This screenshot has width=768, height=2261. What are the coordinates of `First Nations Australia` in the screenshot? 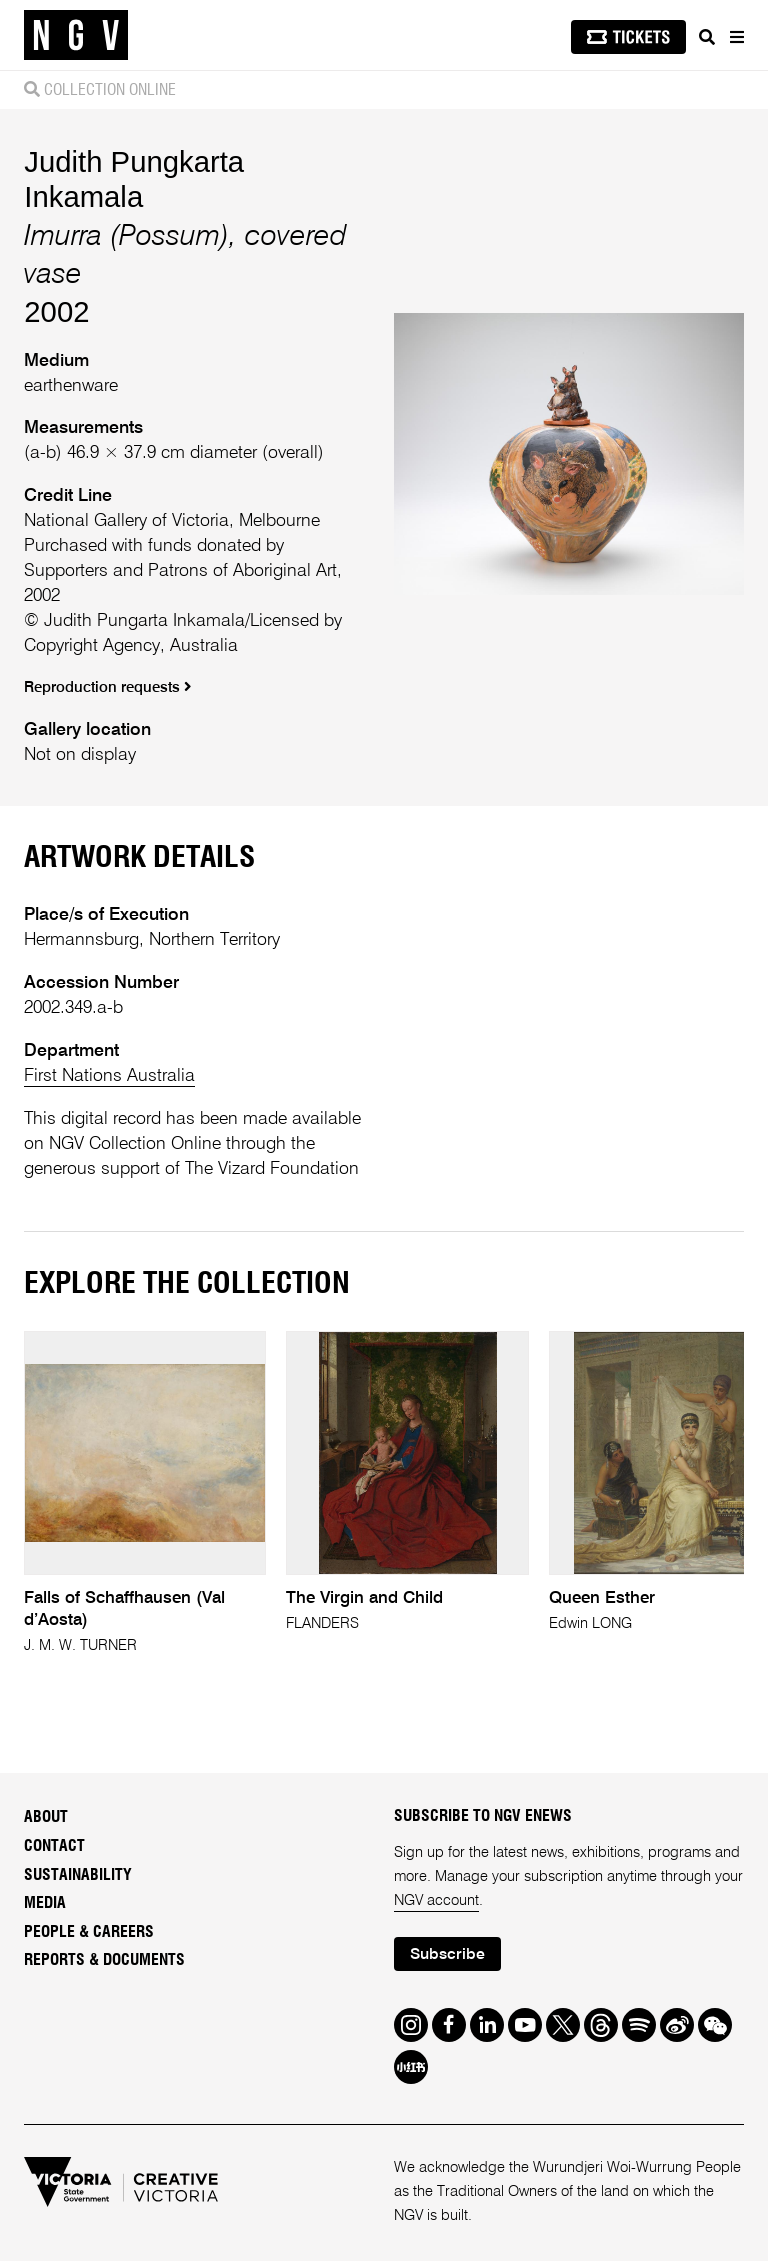 It's located at (109, 1076).